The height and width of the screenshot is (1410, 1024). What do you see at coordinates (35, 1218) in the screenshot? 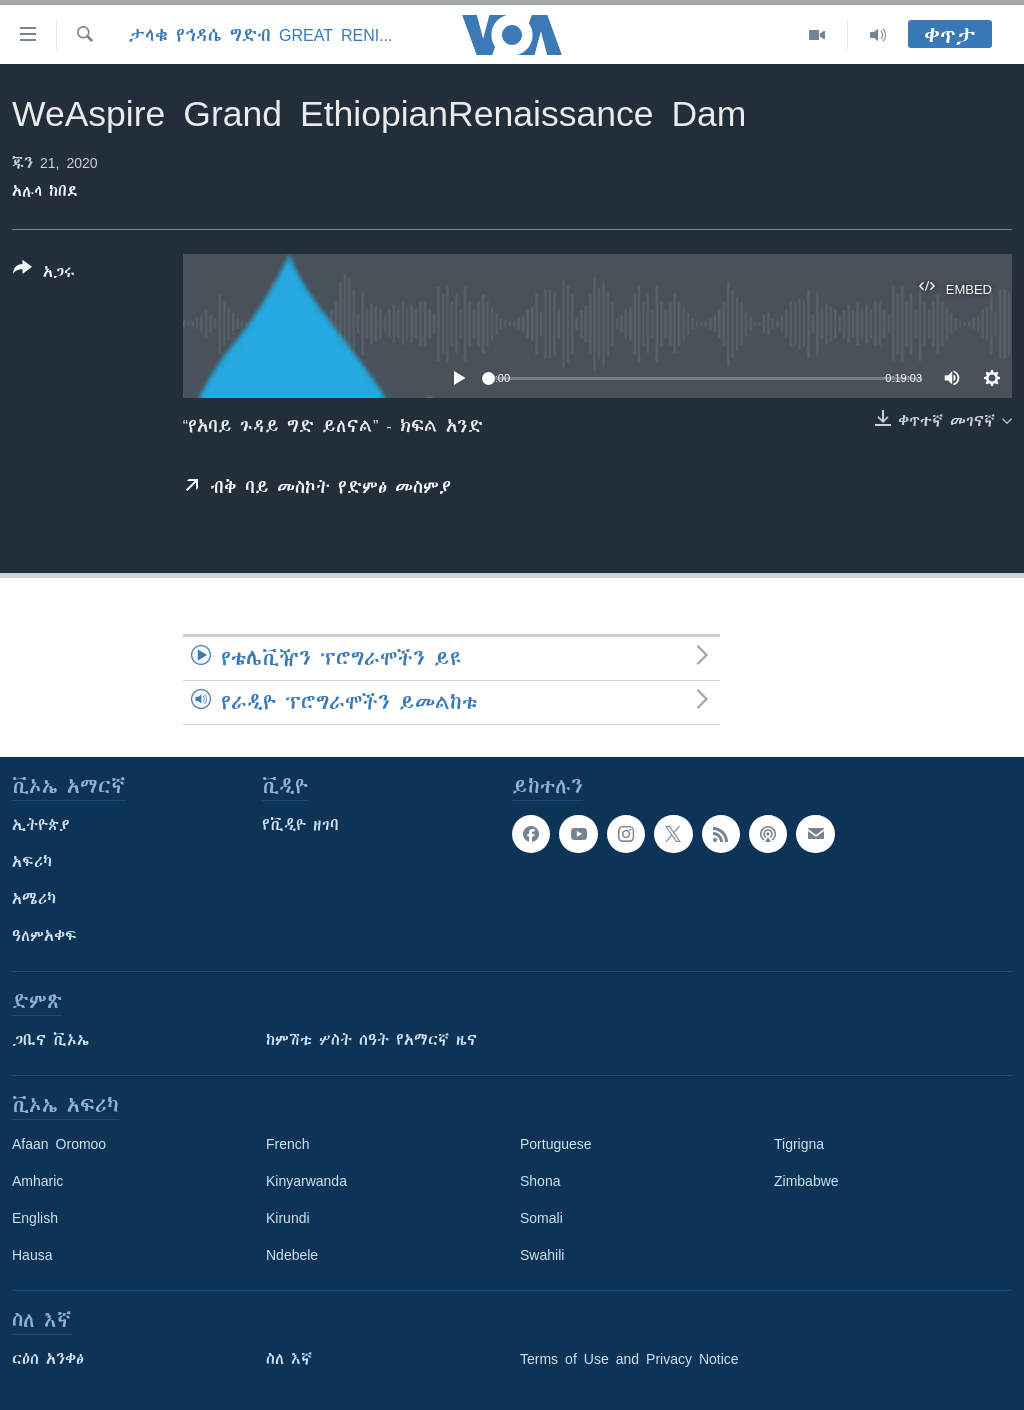
I see `English` at bounding box center [35, 1218].